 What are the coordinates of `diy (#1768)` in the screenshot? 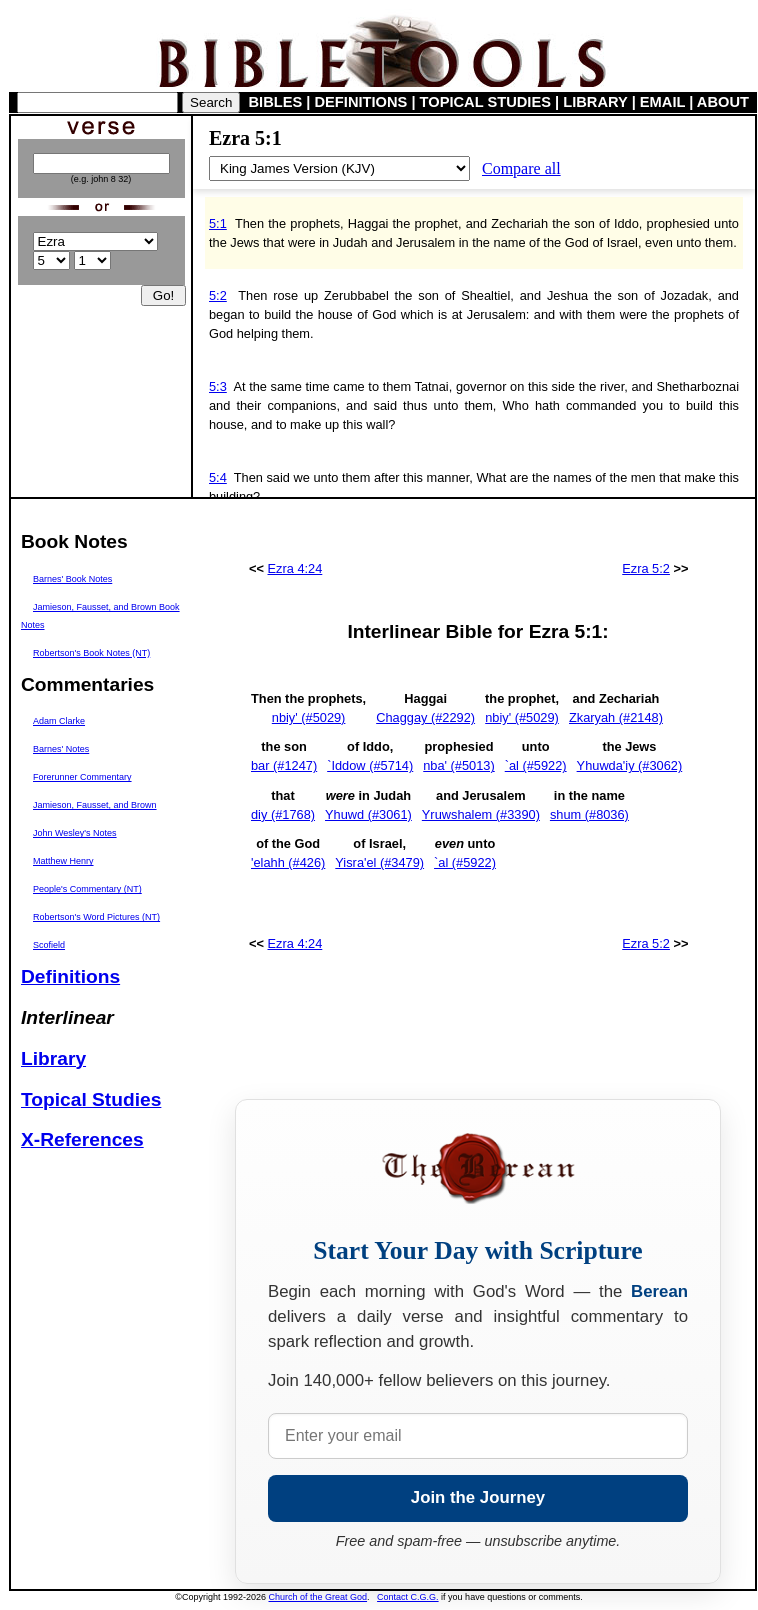 It's located at (283, 814).